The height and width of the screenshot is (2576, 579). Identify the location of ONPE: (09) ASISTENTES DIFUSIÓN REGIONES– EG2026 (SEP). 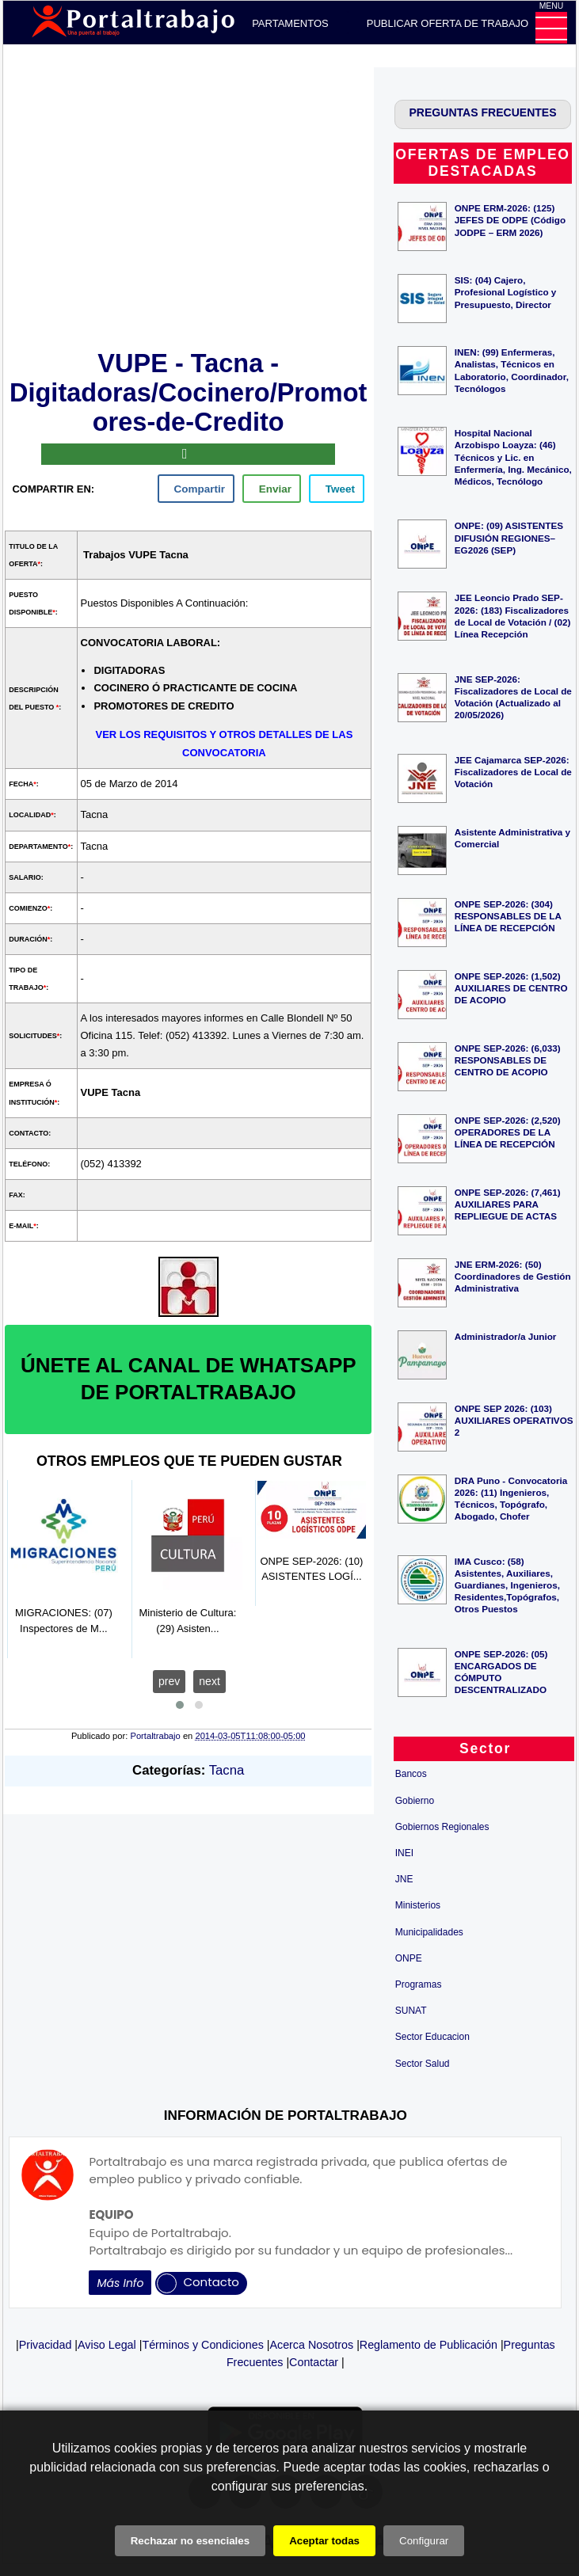
(509, 537).